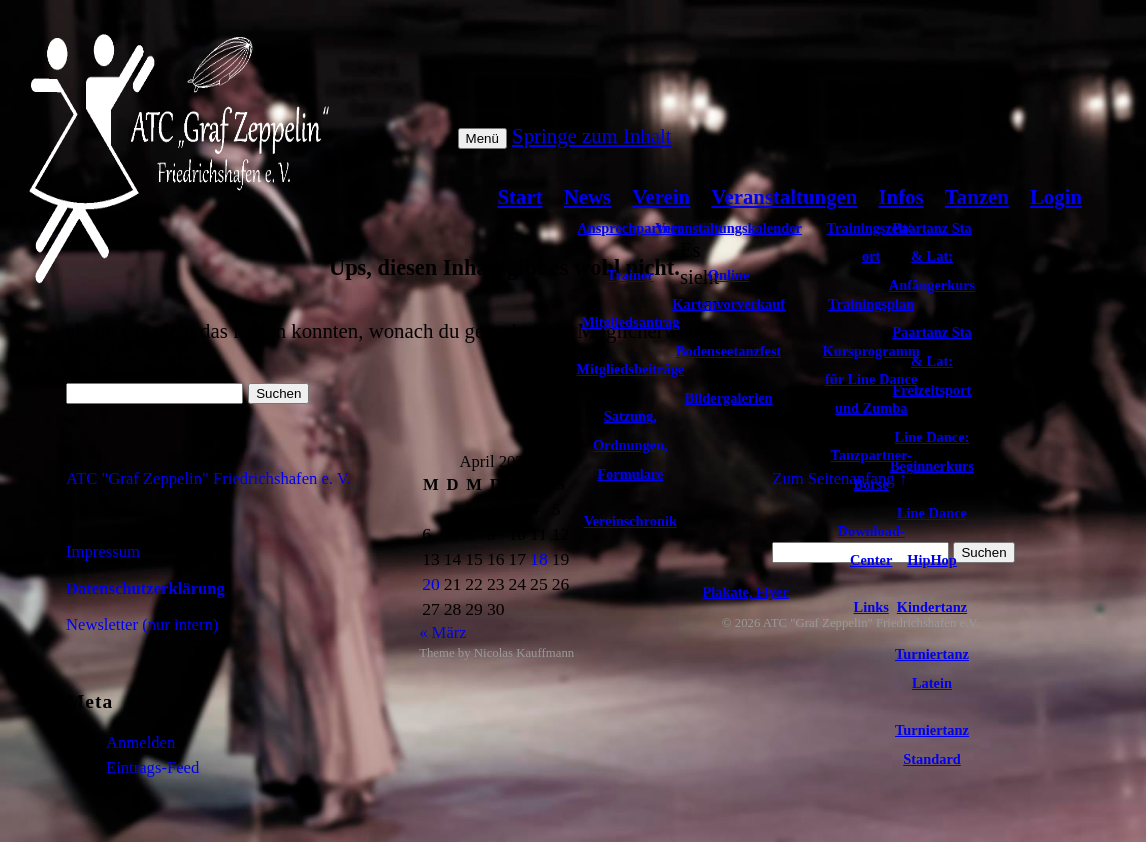 This screenshot has width=1146, height=842. I want to click on Menü, so click(482, 138).